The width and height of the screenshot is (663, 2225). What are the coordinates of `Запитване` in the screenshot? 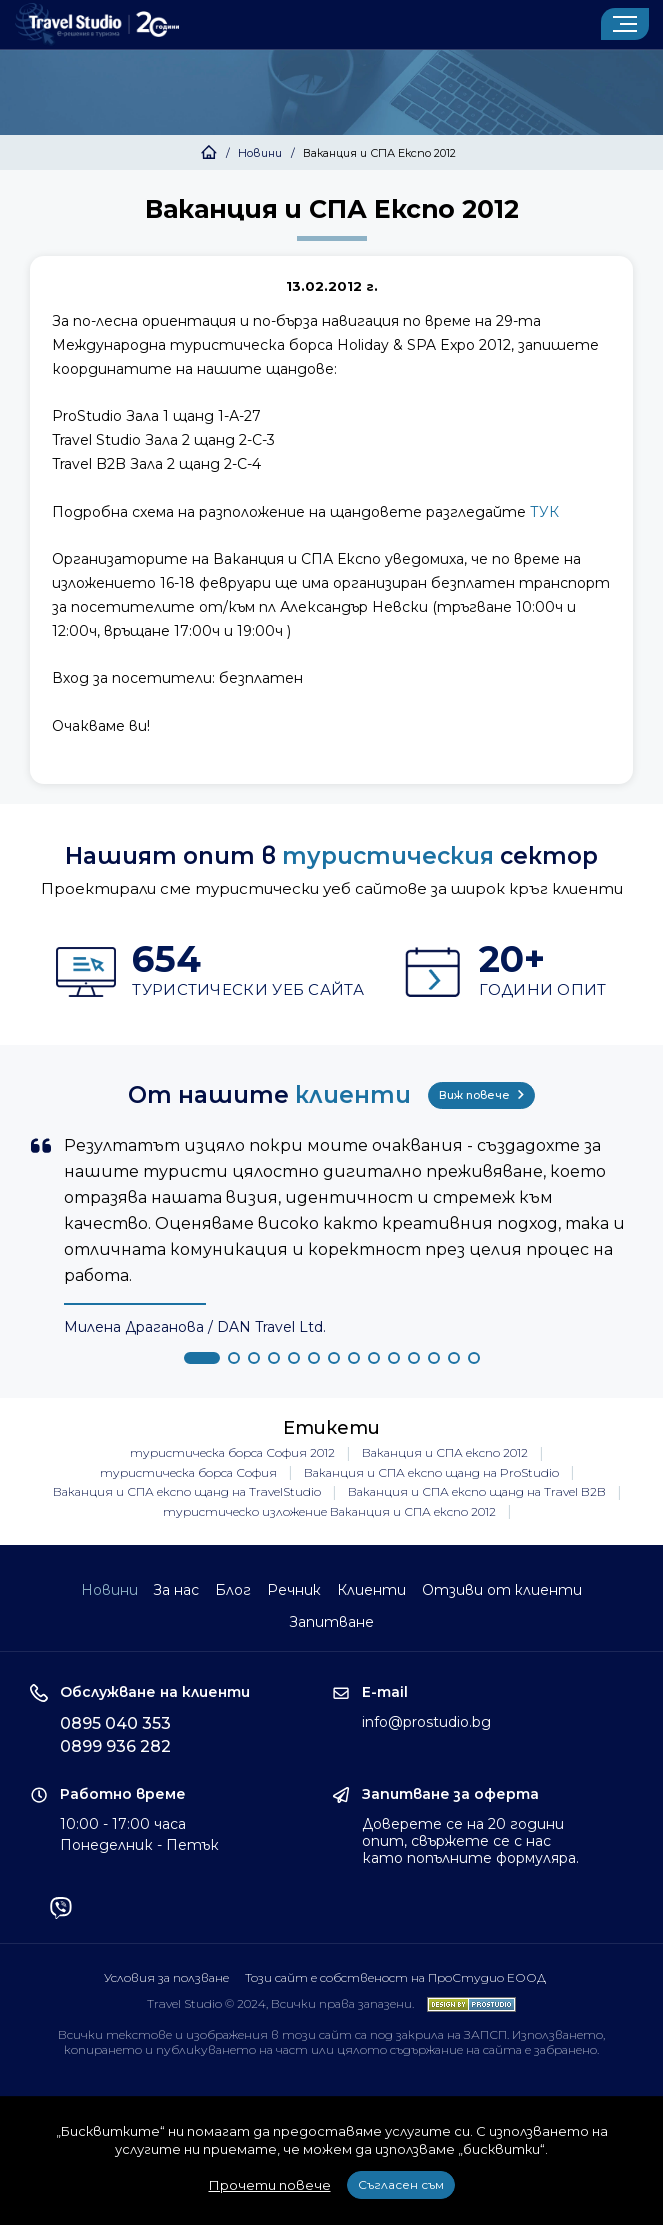 It's located at (331, 1621).